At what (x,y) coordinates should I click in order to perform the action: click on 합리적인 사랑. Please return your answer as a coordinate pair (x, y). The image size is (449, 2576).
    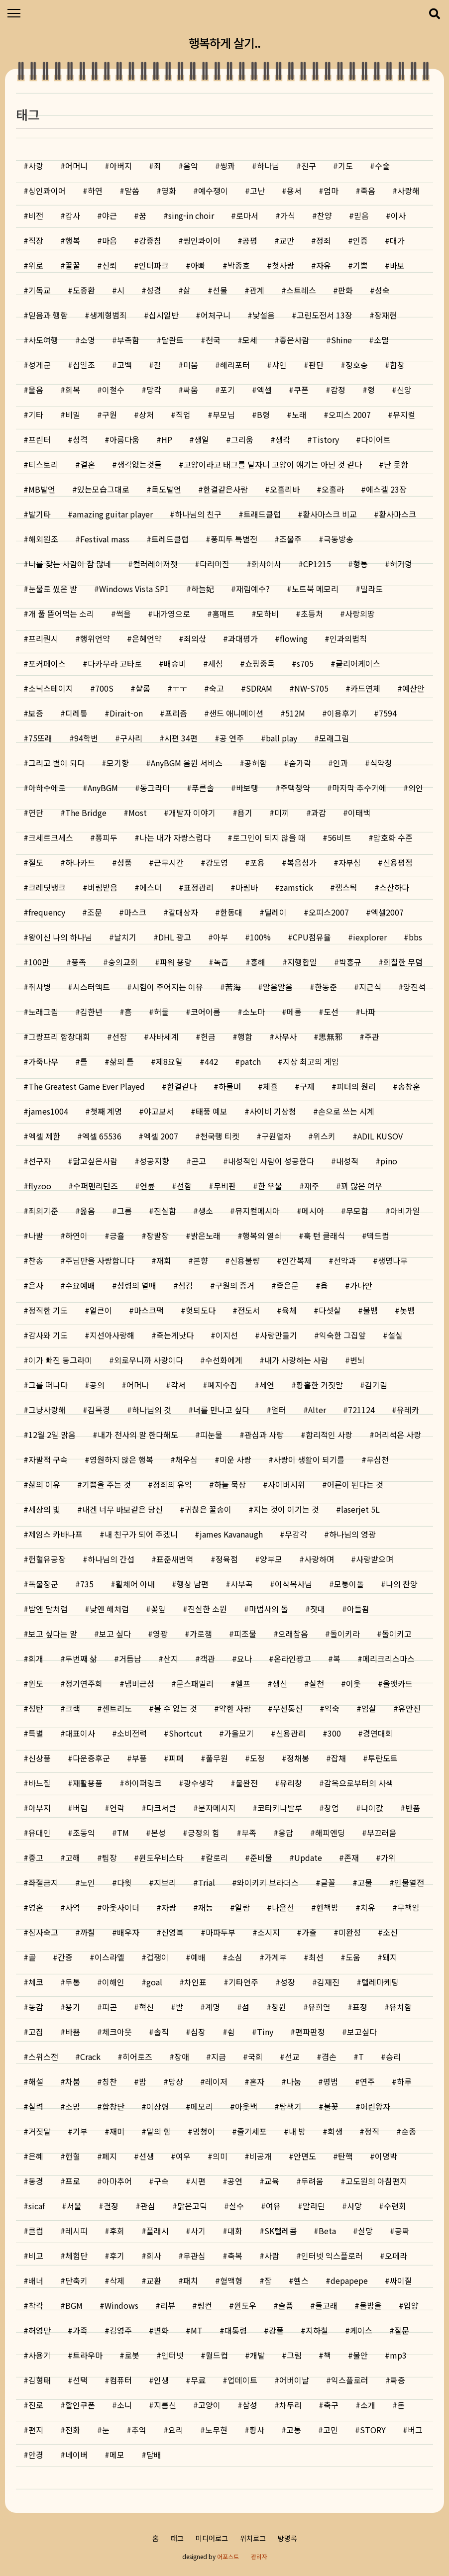
    Looking at the image, I should click on (329, 1435).